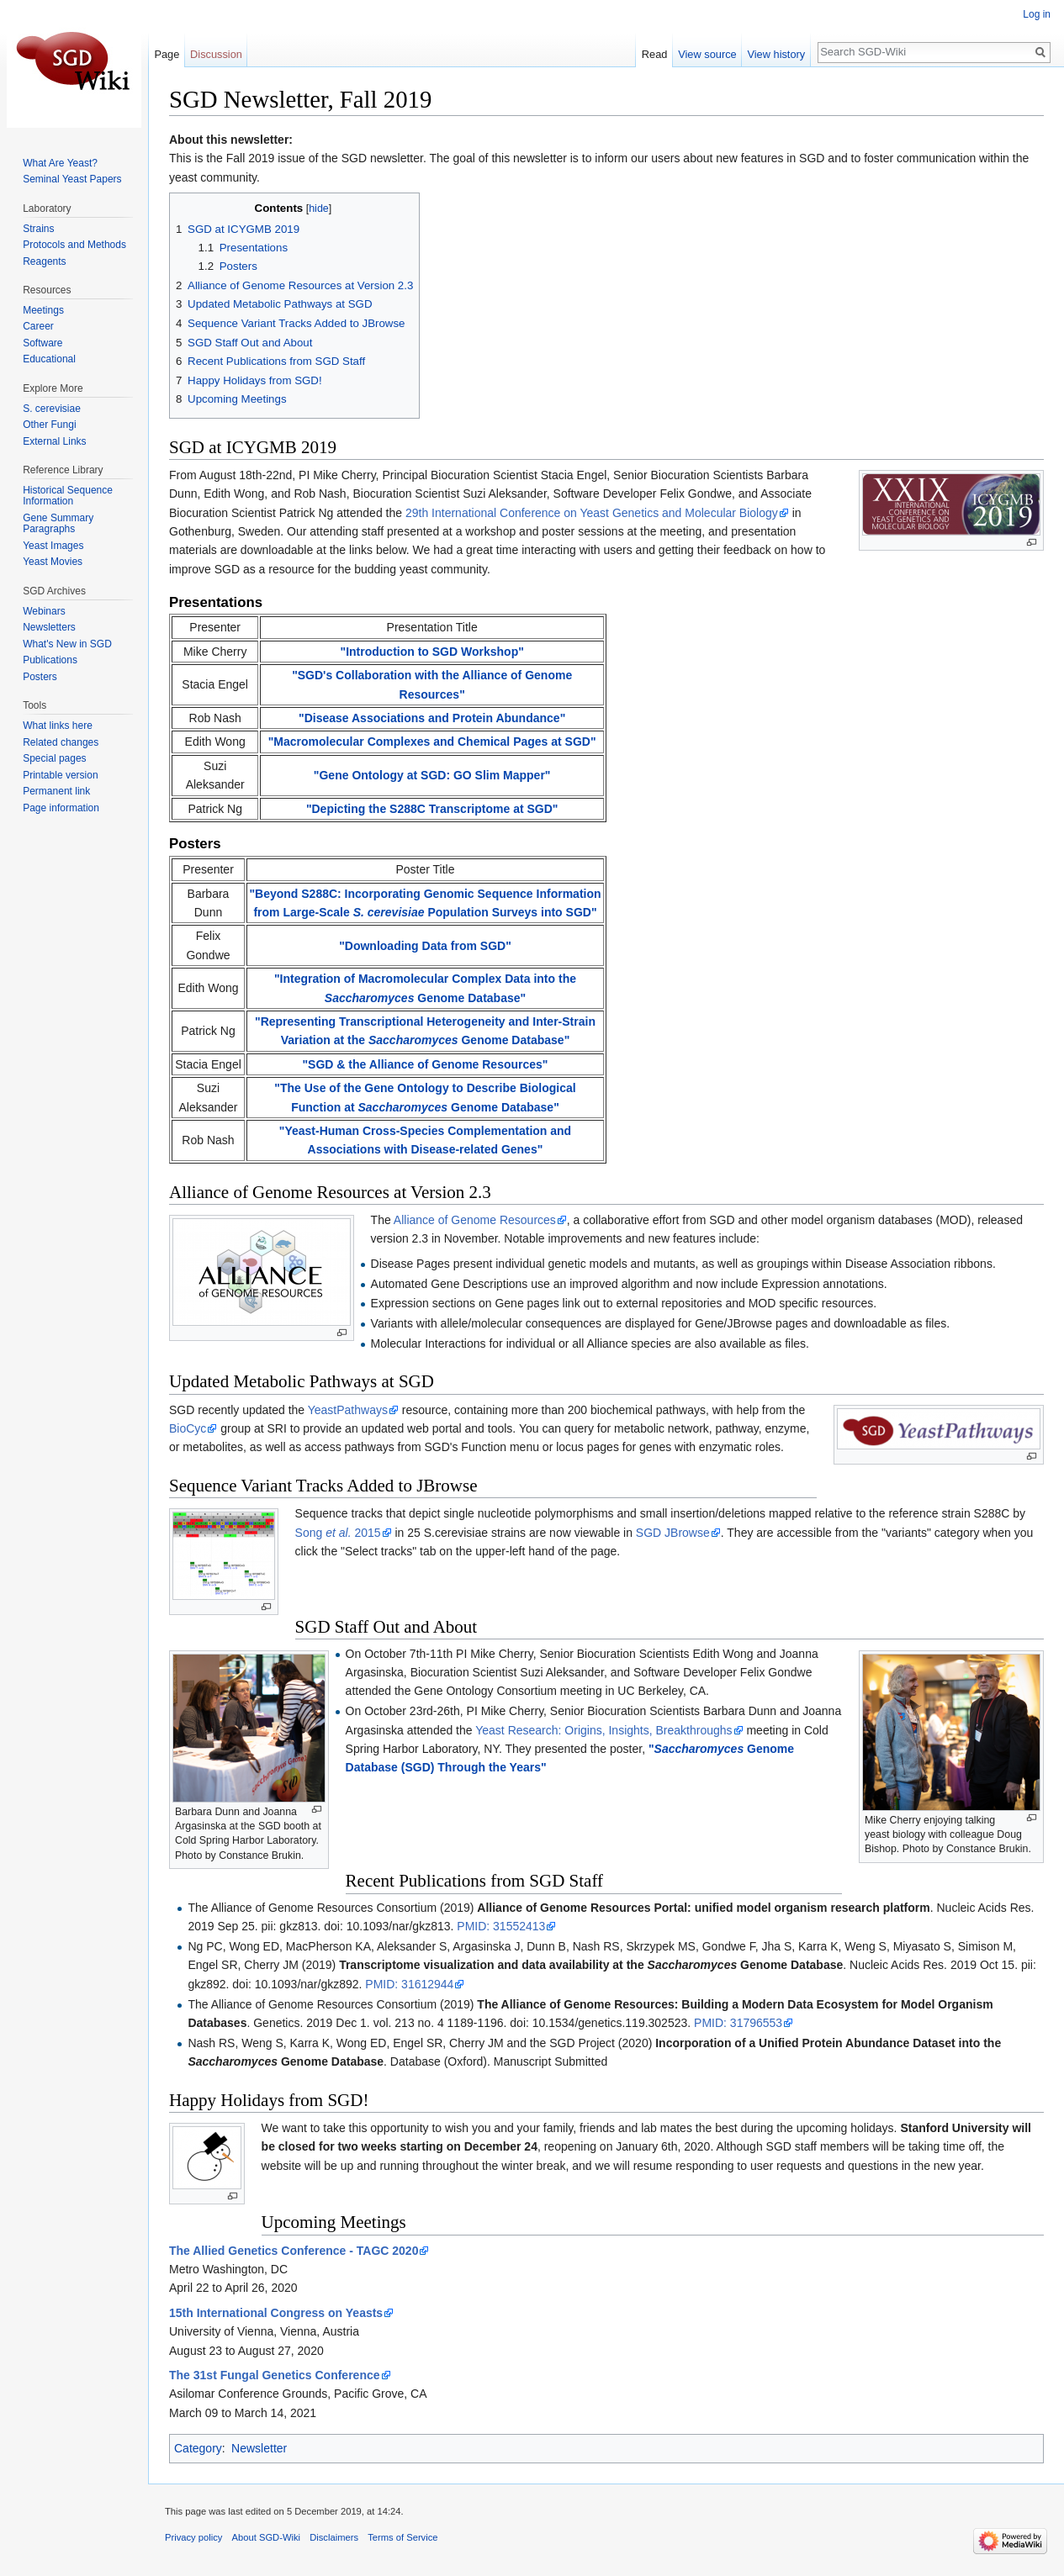  Describe the element at coordinates (58, 524) in the screenshot. I see `Gene Summary Paragraphs` at that location.